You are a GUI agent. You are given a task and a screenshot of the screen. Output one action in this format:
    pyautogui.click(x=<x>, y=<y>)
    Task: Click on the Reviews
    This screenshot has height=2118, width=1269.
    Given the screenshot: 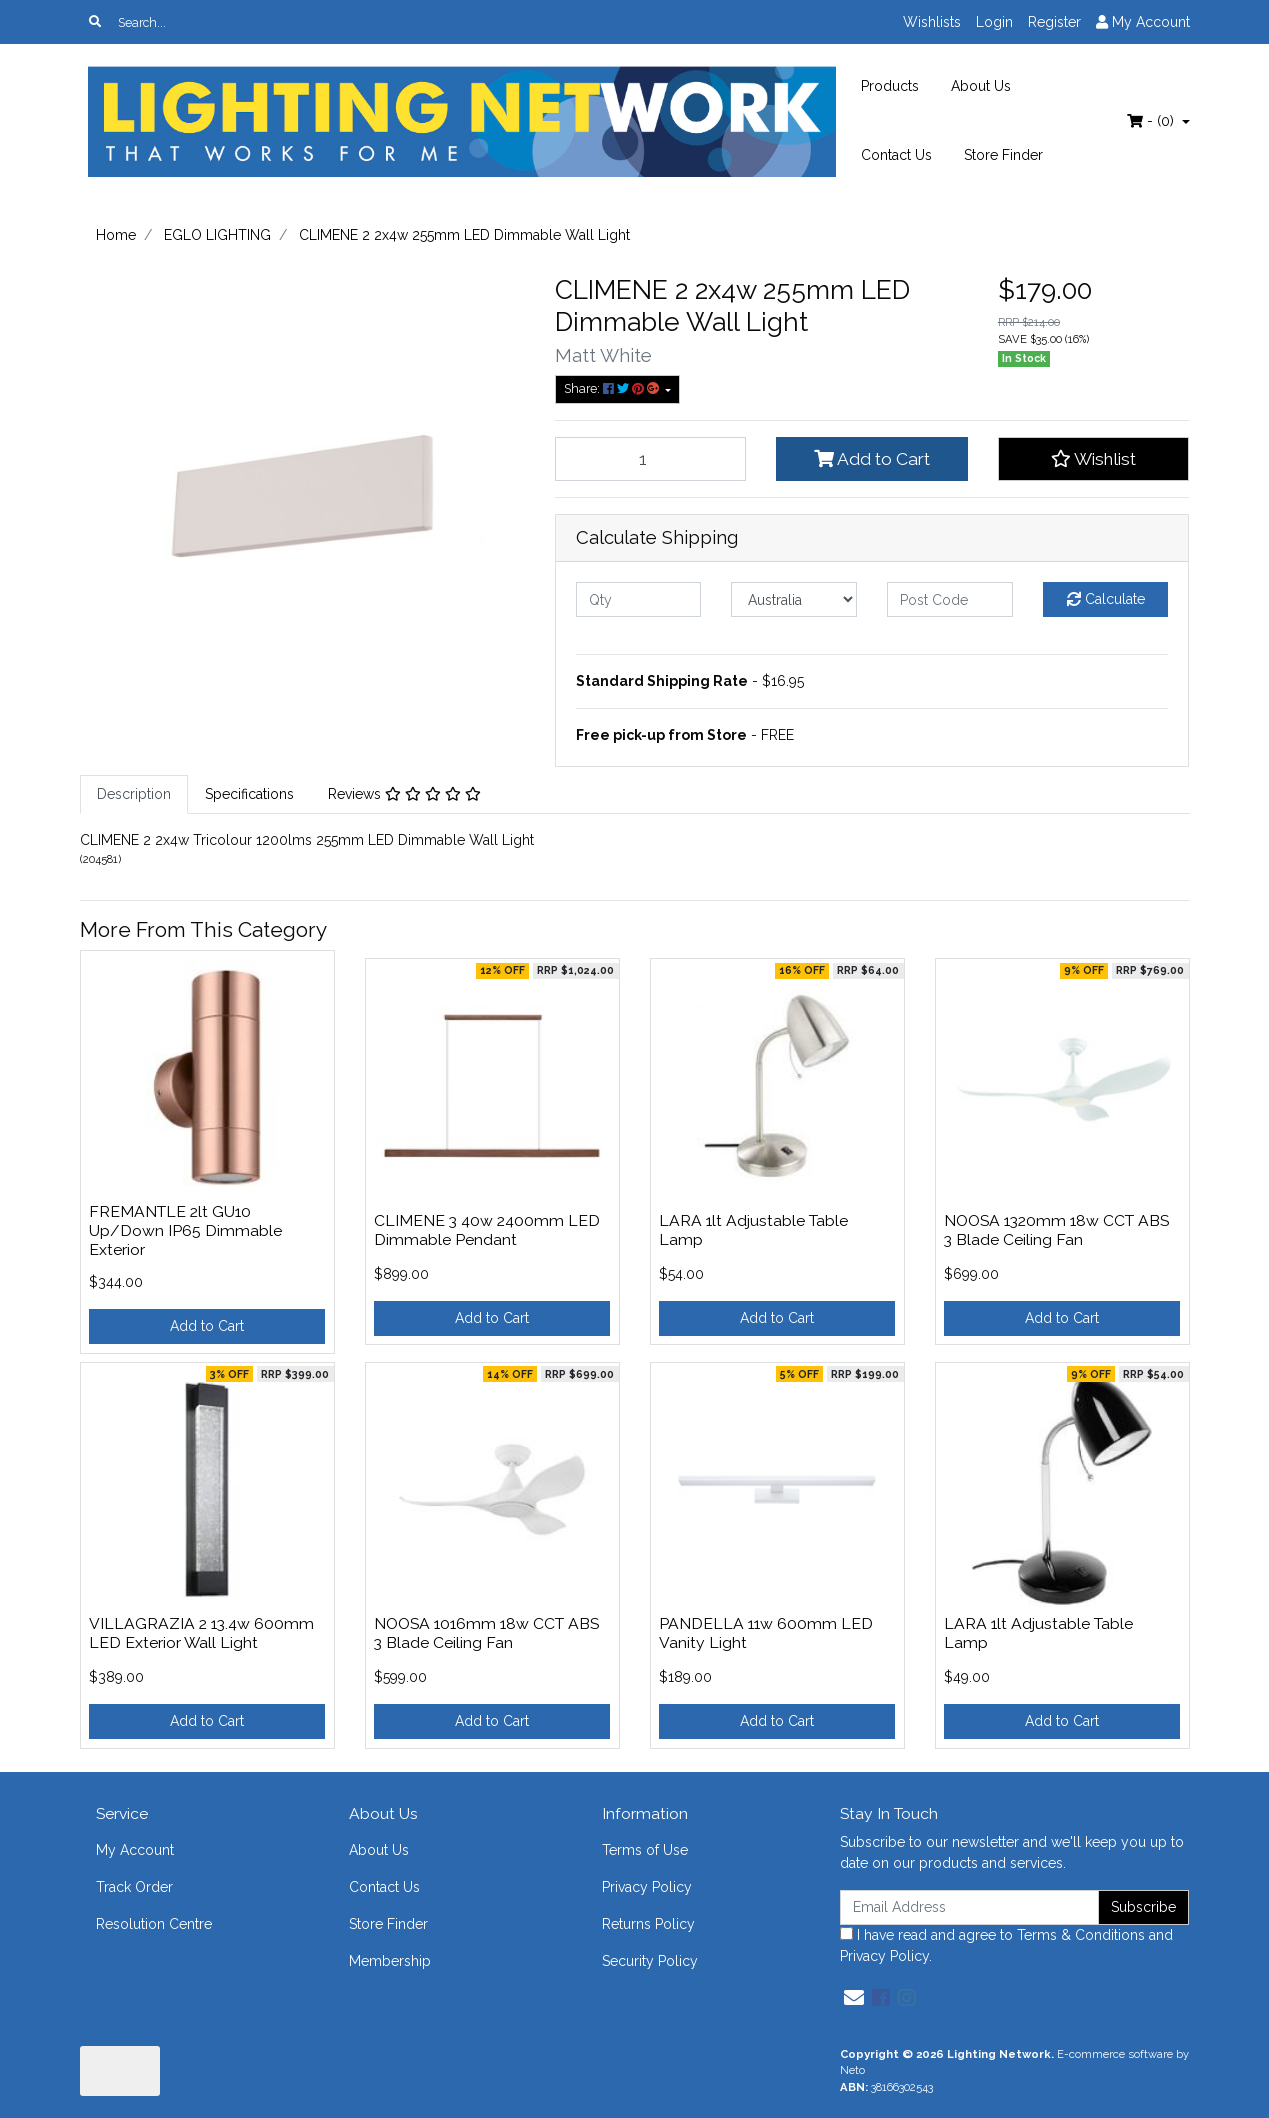 What is the action you would take?
    pyautogui.click(x=404, y=794)
    